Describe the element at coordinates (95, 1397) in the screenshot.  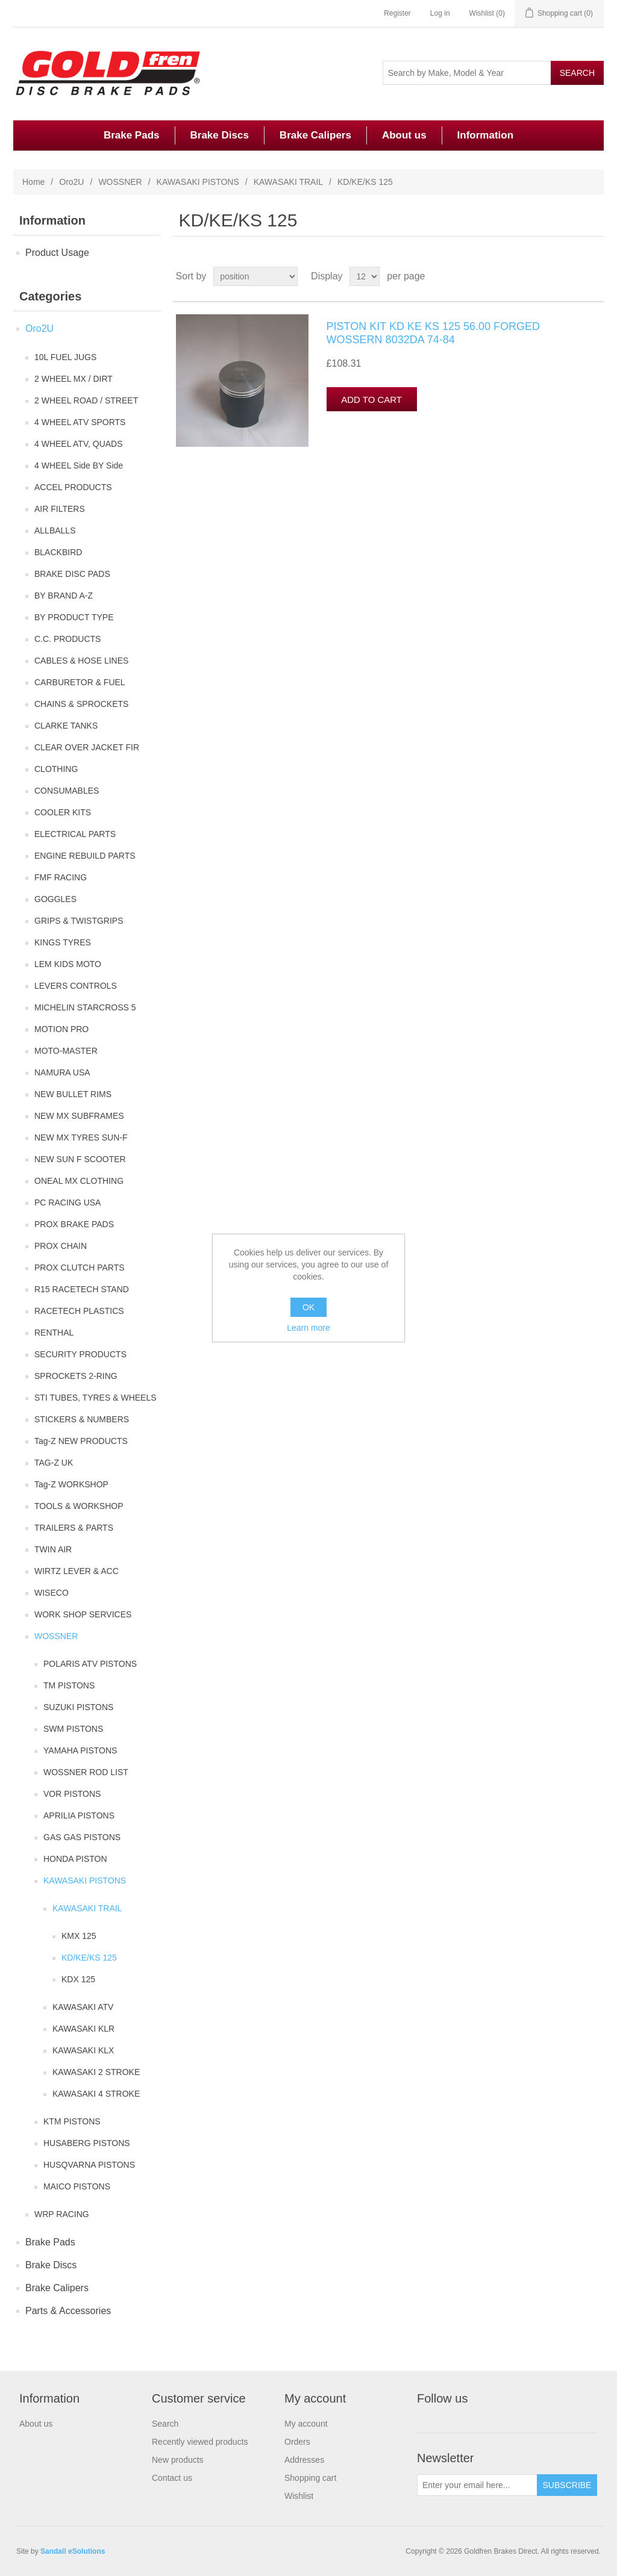
I see `STI TUBES, TYRES & WHEELS` at that location.